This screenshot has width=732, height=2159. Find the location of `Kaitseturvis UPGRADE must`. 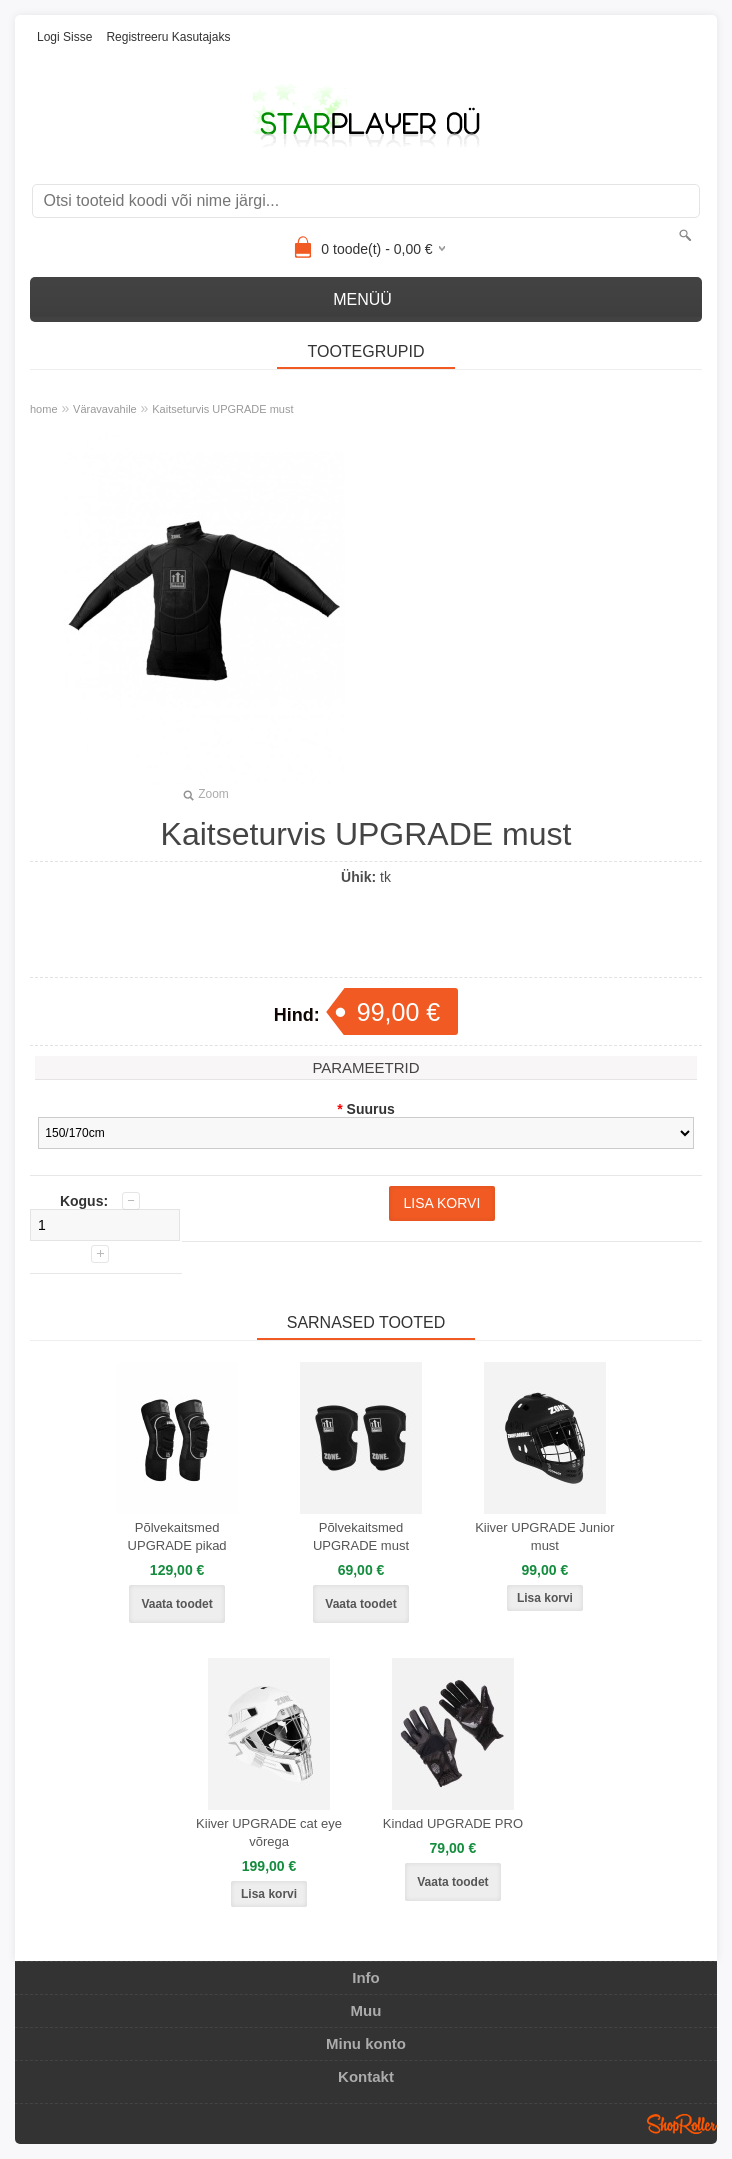

Kaitseturvis UPGRADE must is located at coordinates (222, 409).